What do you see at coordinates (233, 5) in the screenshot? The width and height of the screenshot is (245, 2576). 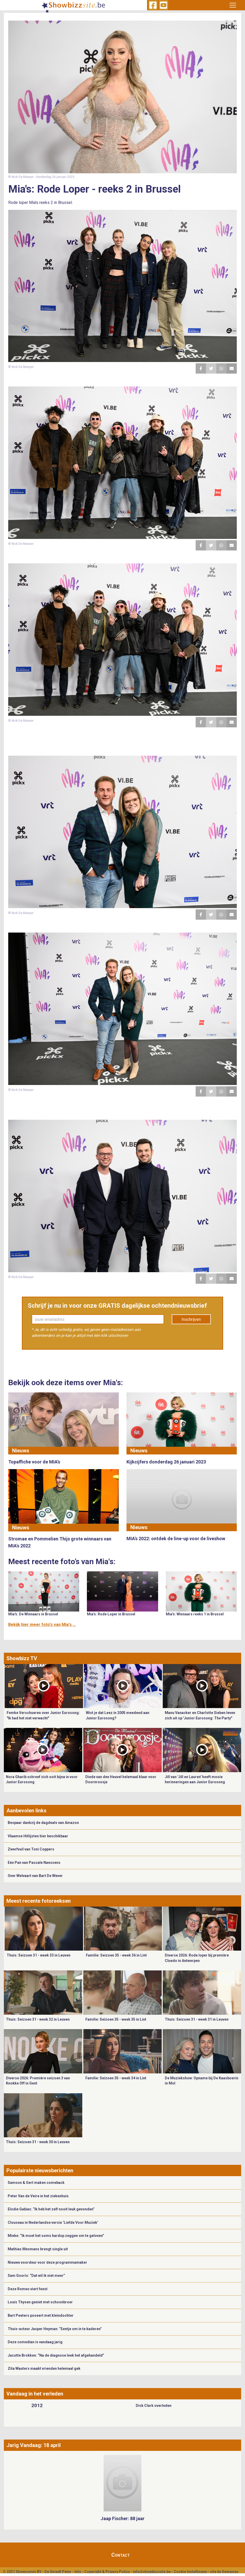 I see `[Toggle navigation]` at bounding box center [233, 5].